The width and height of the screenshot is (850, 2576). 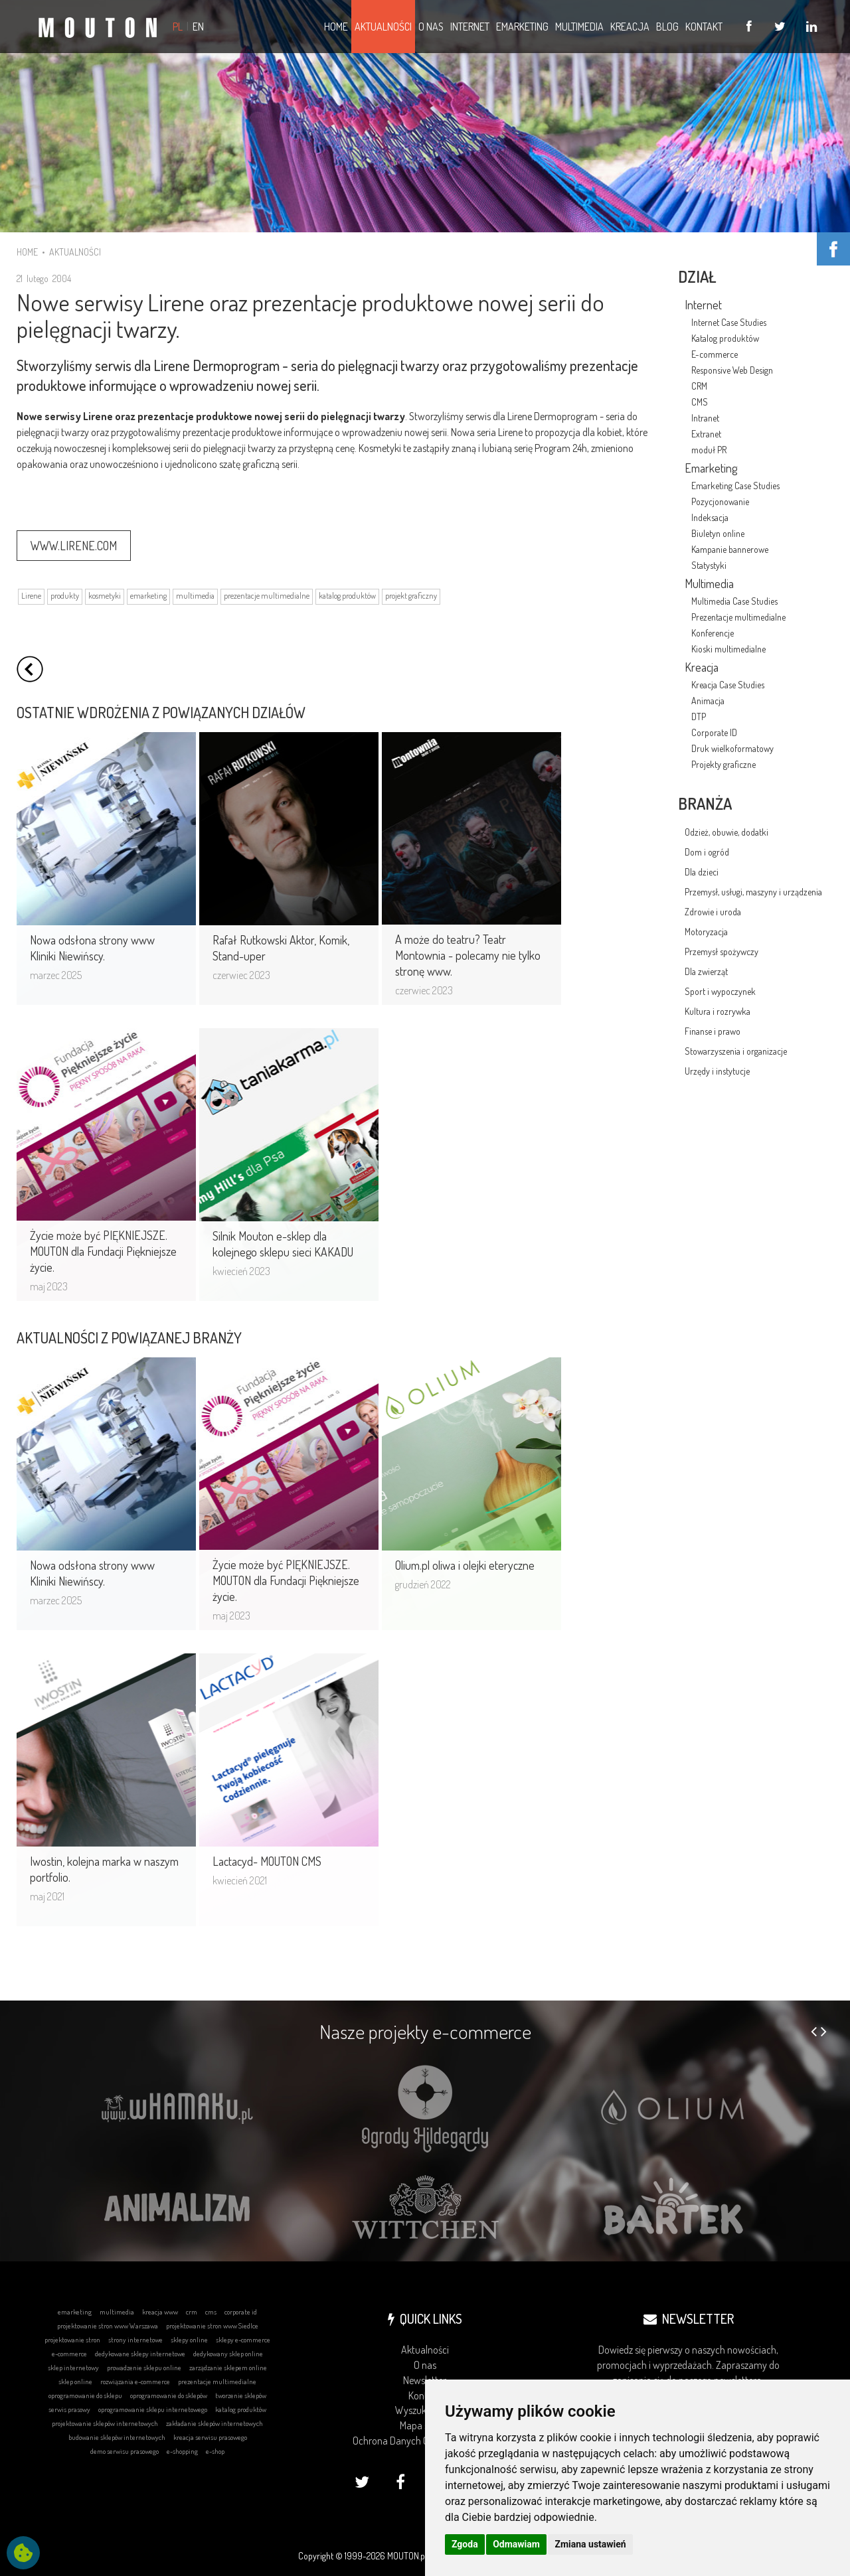 What do you see at coordinates (240, 2395) in the screenshot?
I see `tworzenie sklepów` at bounding box center [240, 2395].